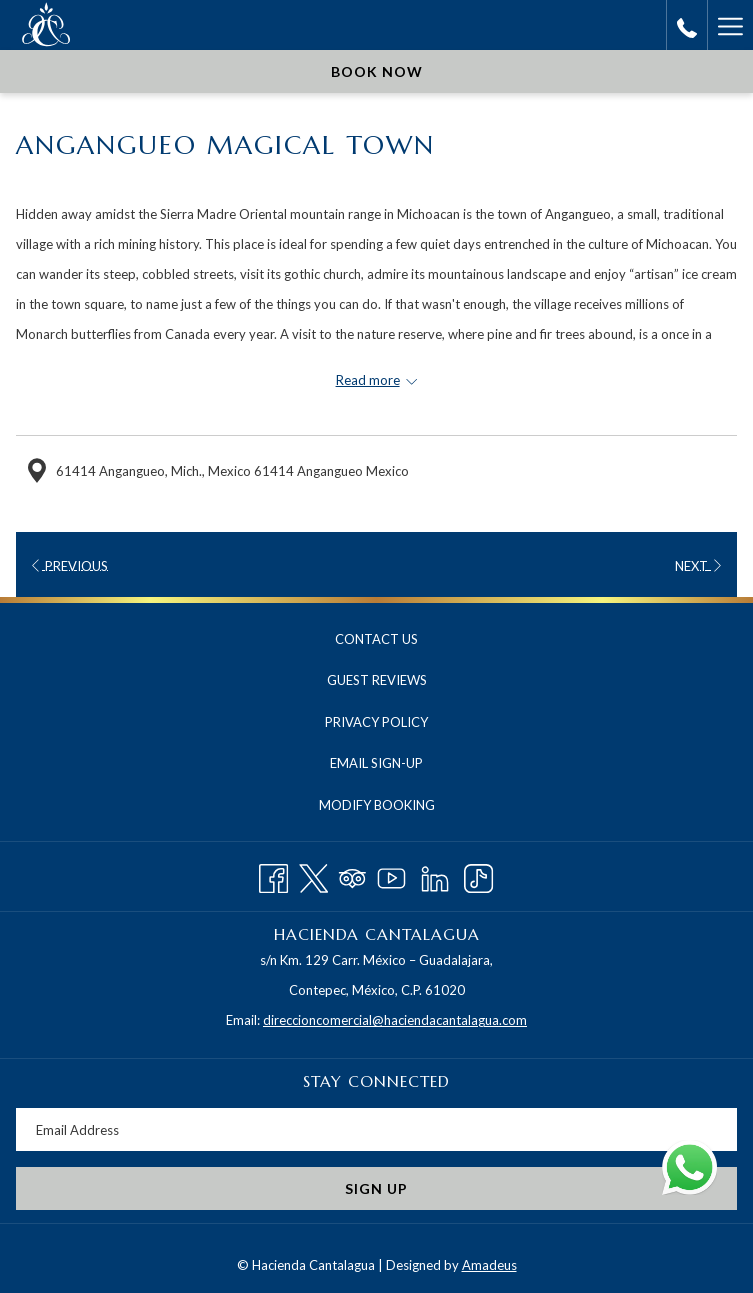 This screenshot has height=1293, width=753. What do you see at coordinates (313, 874) in the screenshot?
I see `[Twitter opens in a new tab]` at bounding box center [313, 874].